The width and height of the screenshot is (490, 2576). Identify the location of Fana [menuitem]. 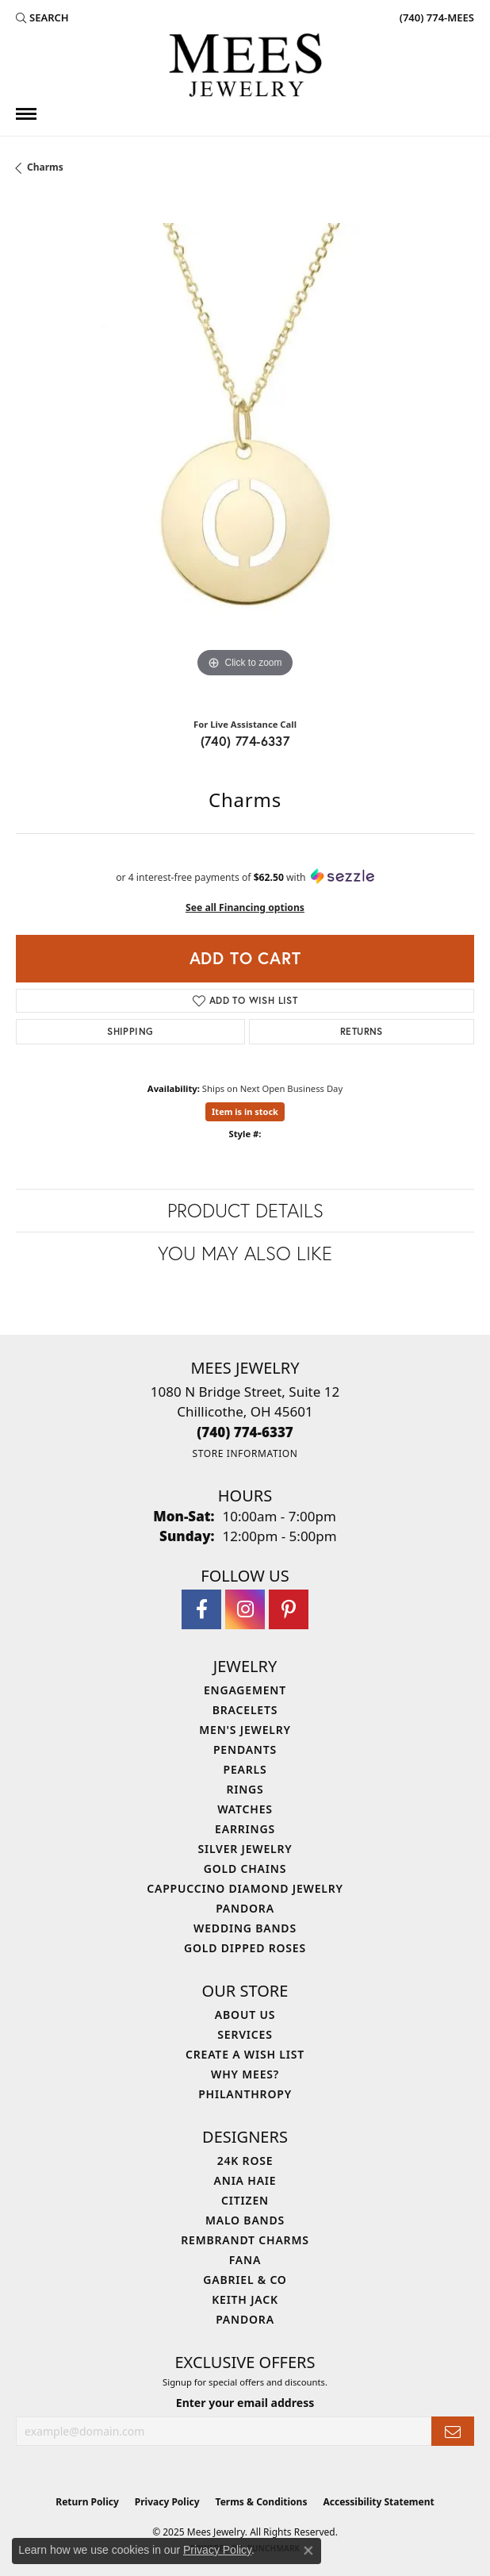
(245, 2259).